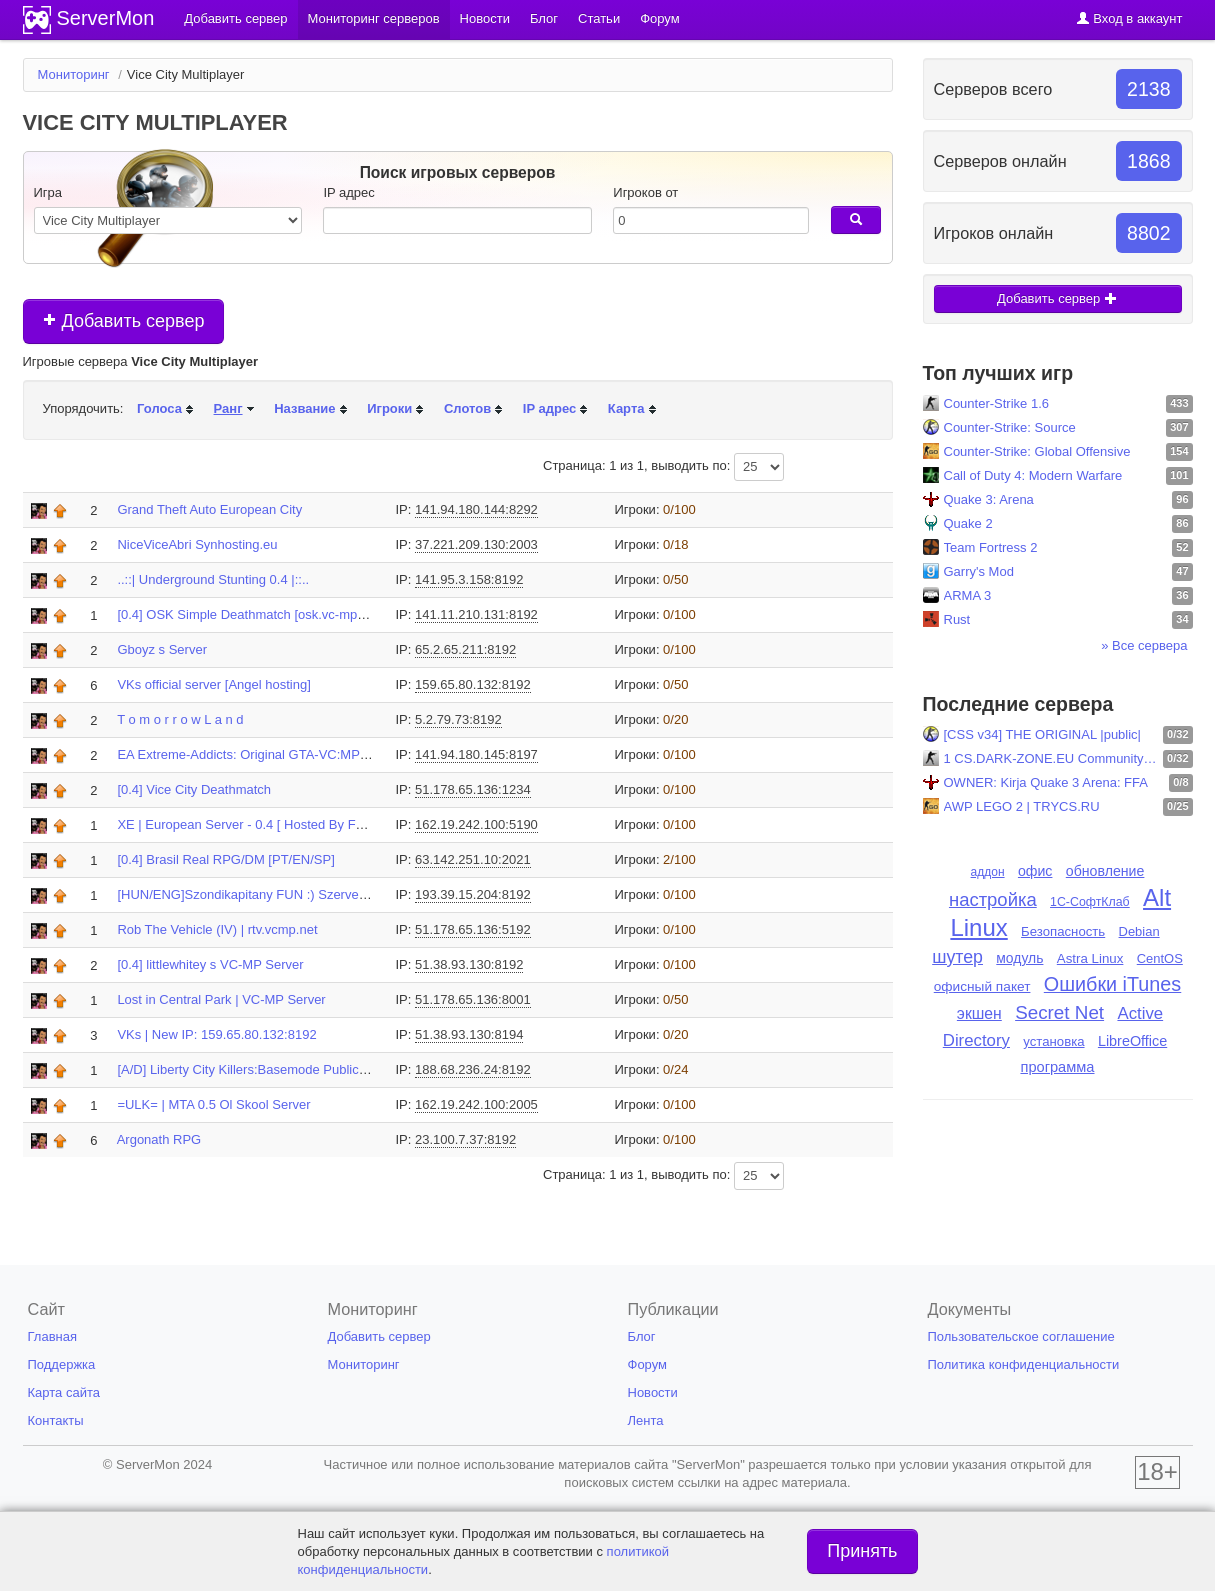 The width and height of the screenshot is (1215, 1591). I want to click on [0.4] OSK Simple Deathmatch [osk.vc-mp.net], so click(249, 614).